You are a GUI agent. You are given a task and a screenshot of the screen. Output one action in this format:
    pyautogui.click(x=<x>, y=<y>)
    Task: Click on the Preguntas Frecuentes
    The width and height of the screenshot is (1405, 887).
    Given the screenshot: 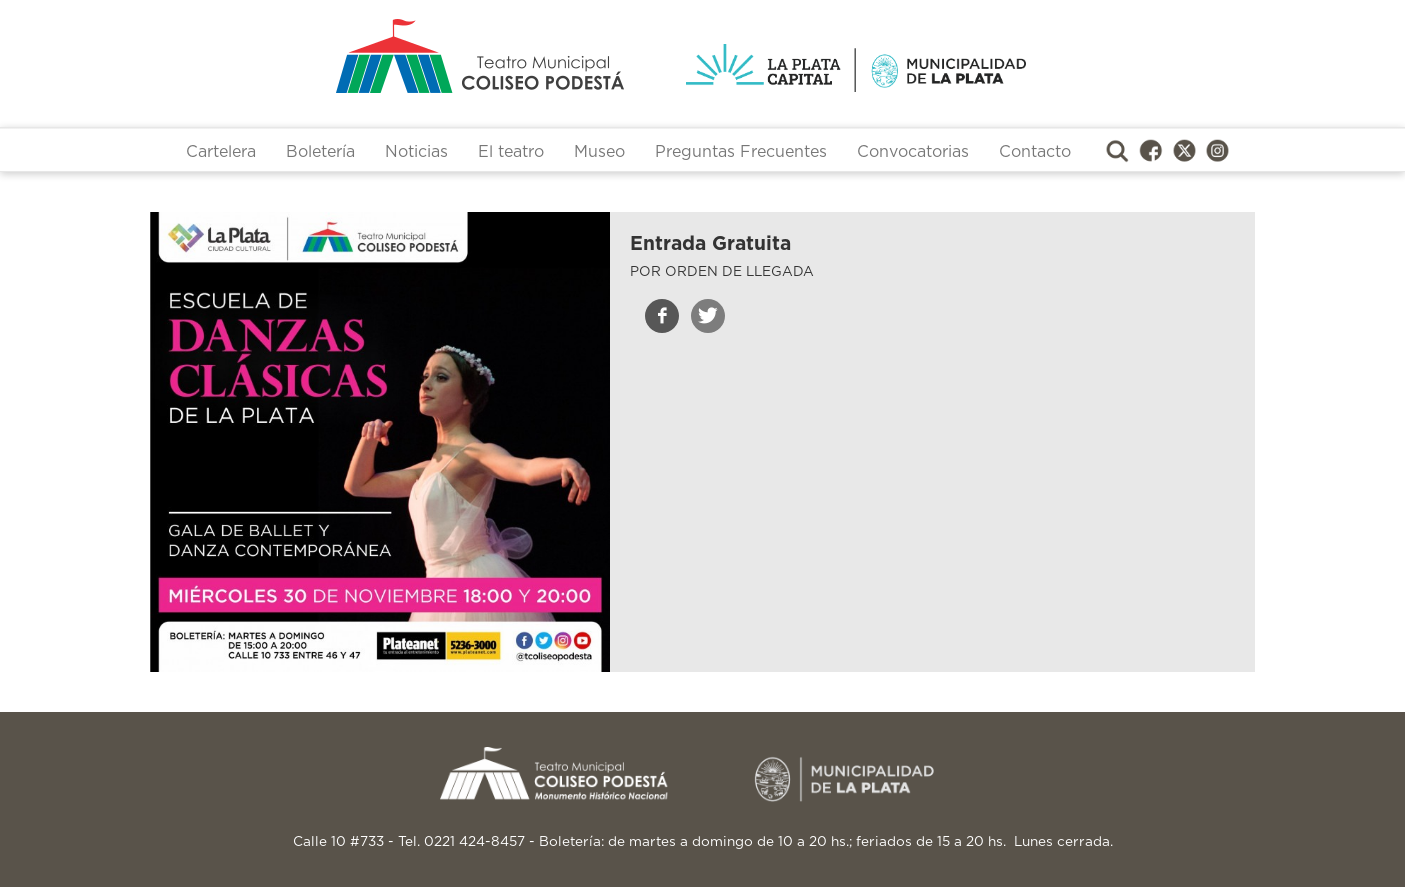 What is the action you would take?
    pyautogui.click(x=741, y=152)
    